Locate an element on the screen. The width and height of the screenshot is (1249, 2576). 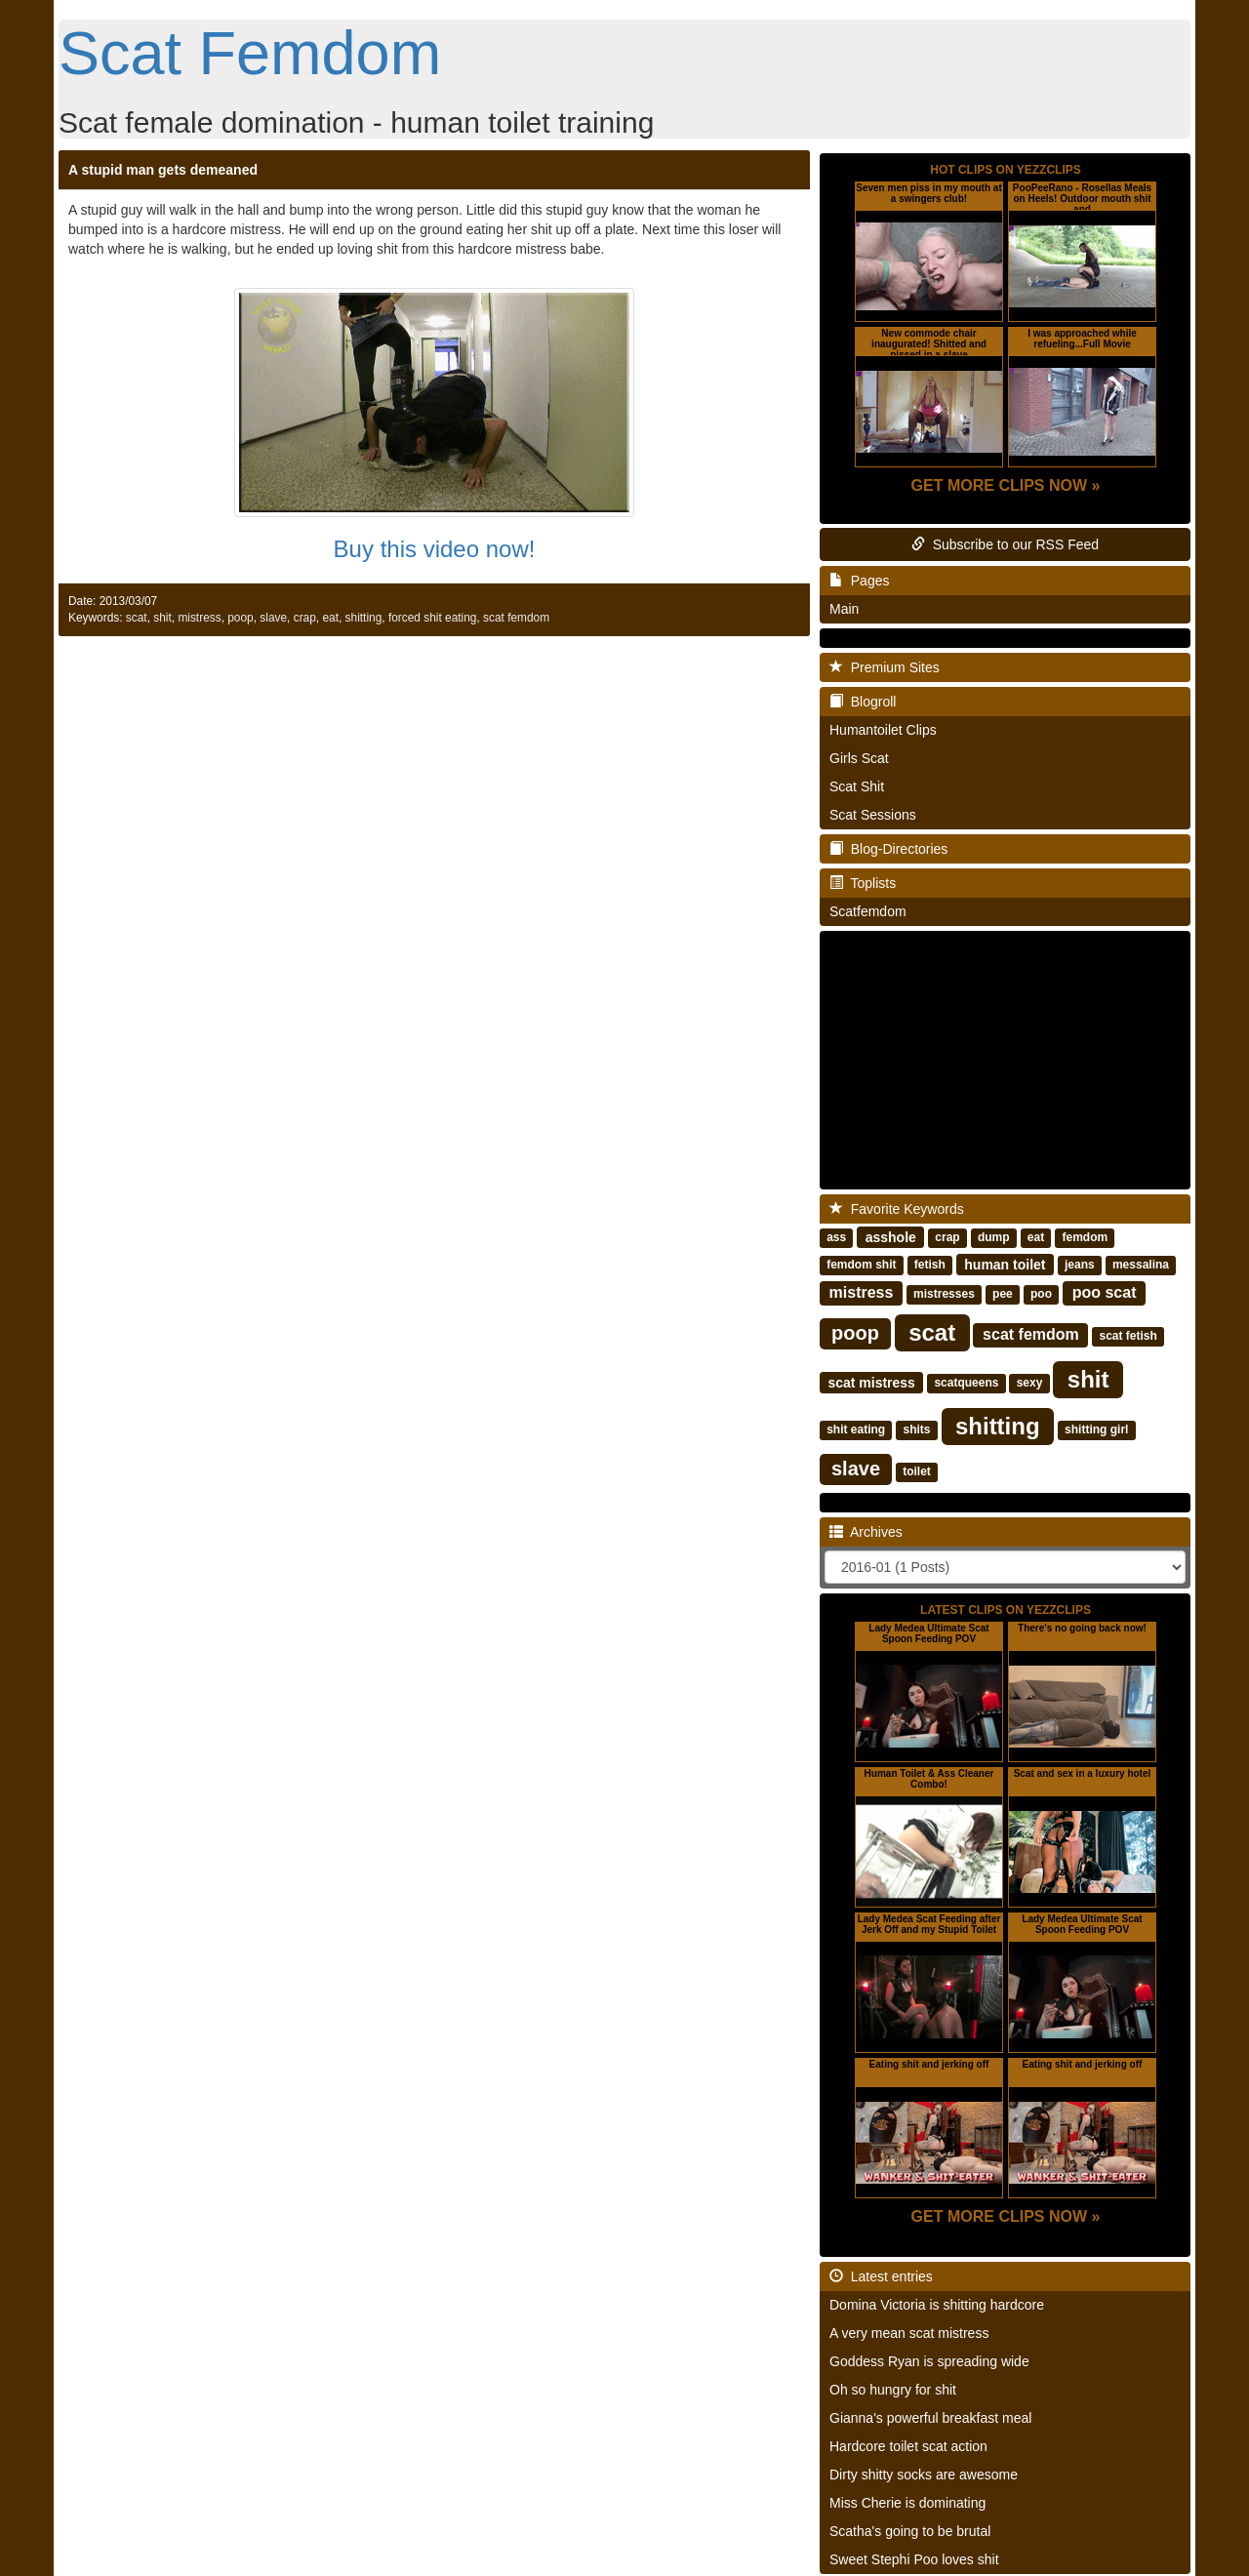
sexy is located at coordinates (1030, 1382).